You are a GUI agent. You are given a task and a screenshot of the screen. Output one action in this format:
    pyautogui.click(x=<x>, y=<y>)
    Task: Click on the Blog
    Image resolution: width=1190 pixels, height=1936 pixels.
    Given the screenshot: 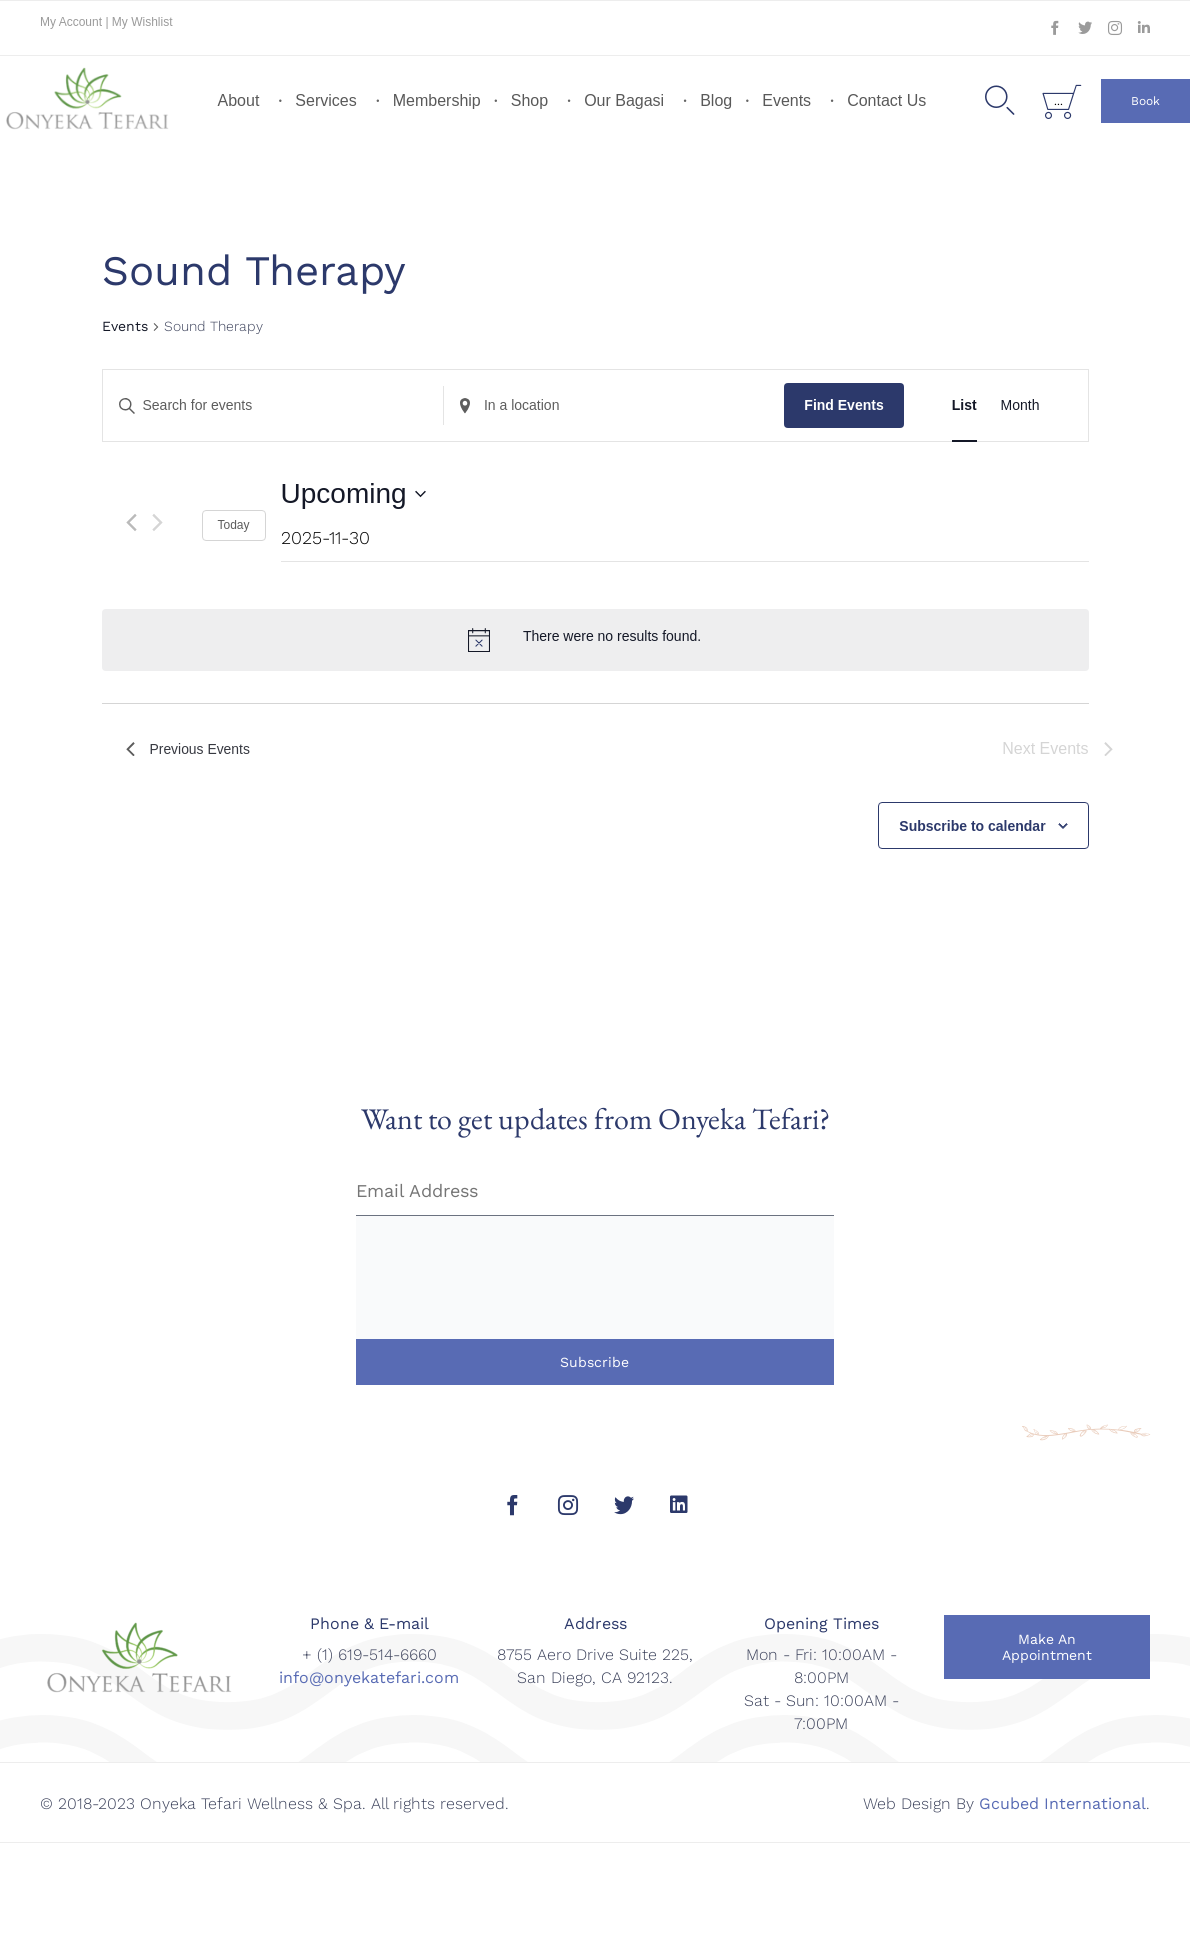 What is the action you would take?
    pyautogui.click(x=716, y=100)
    